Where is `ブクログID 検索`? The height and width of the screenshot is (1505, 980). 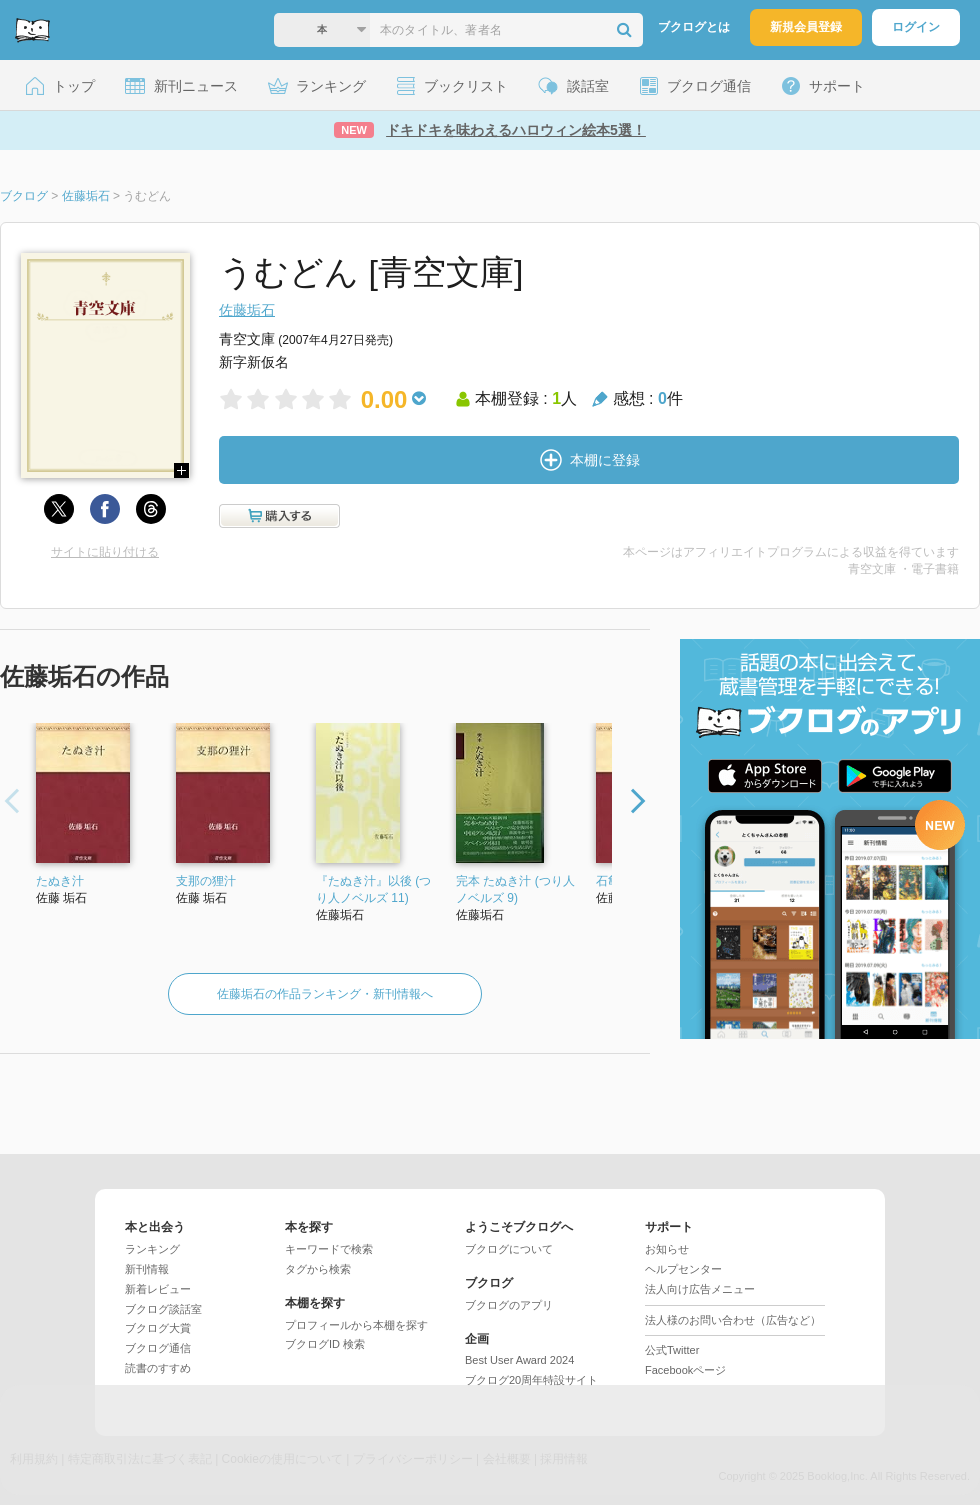 ブクログID 検索 is located at coordinates (325, 1344).